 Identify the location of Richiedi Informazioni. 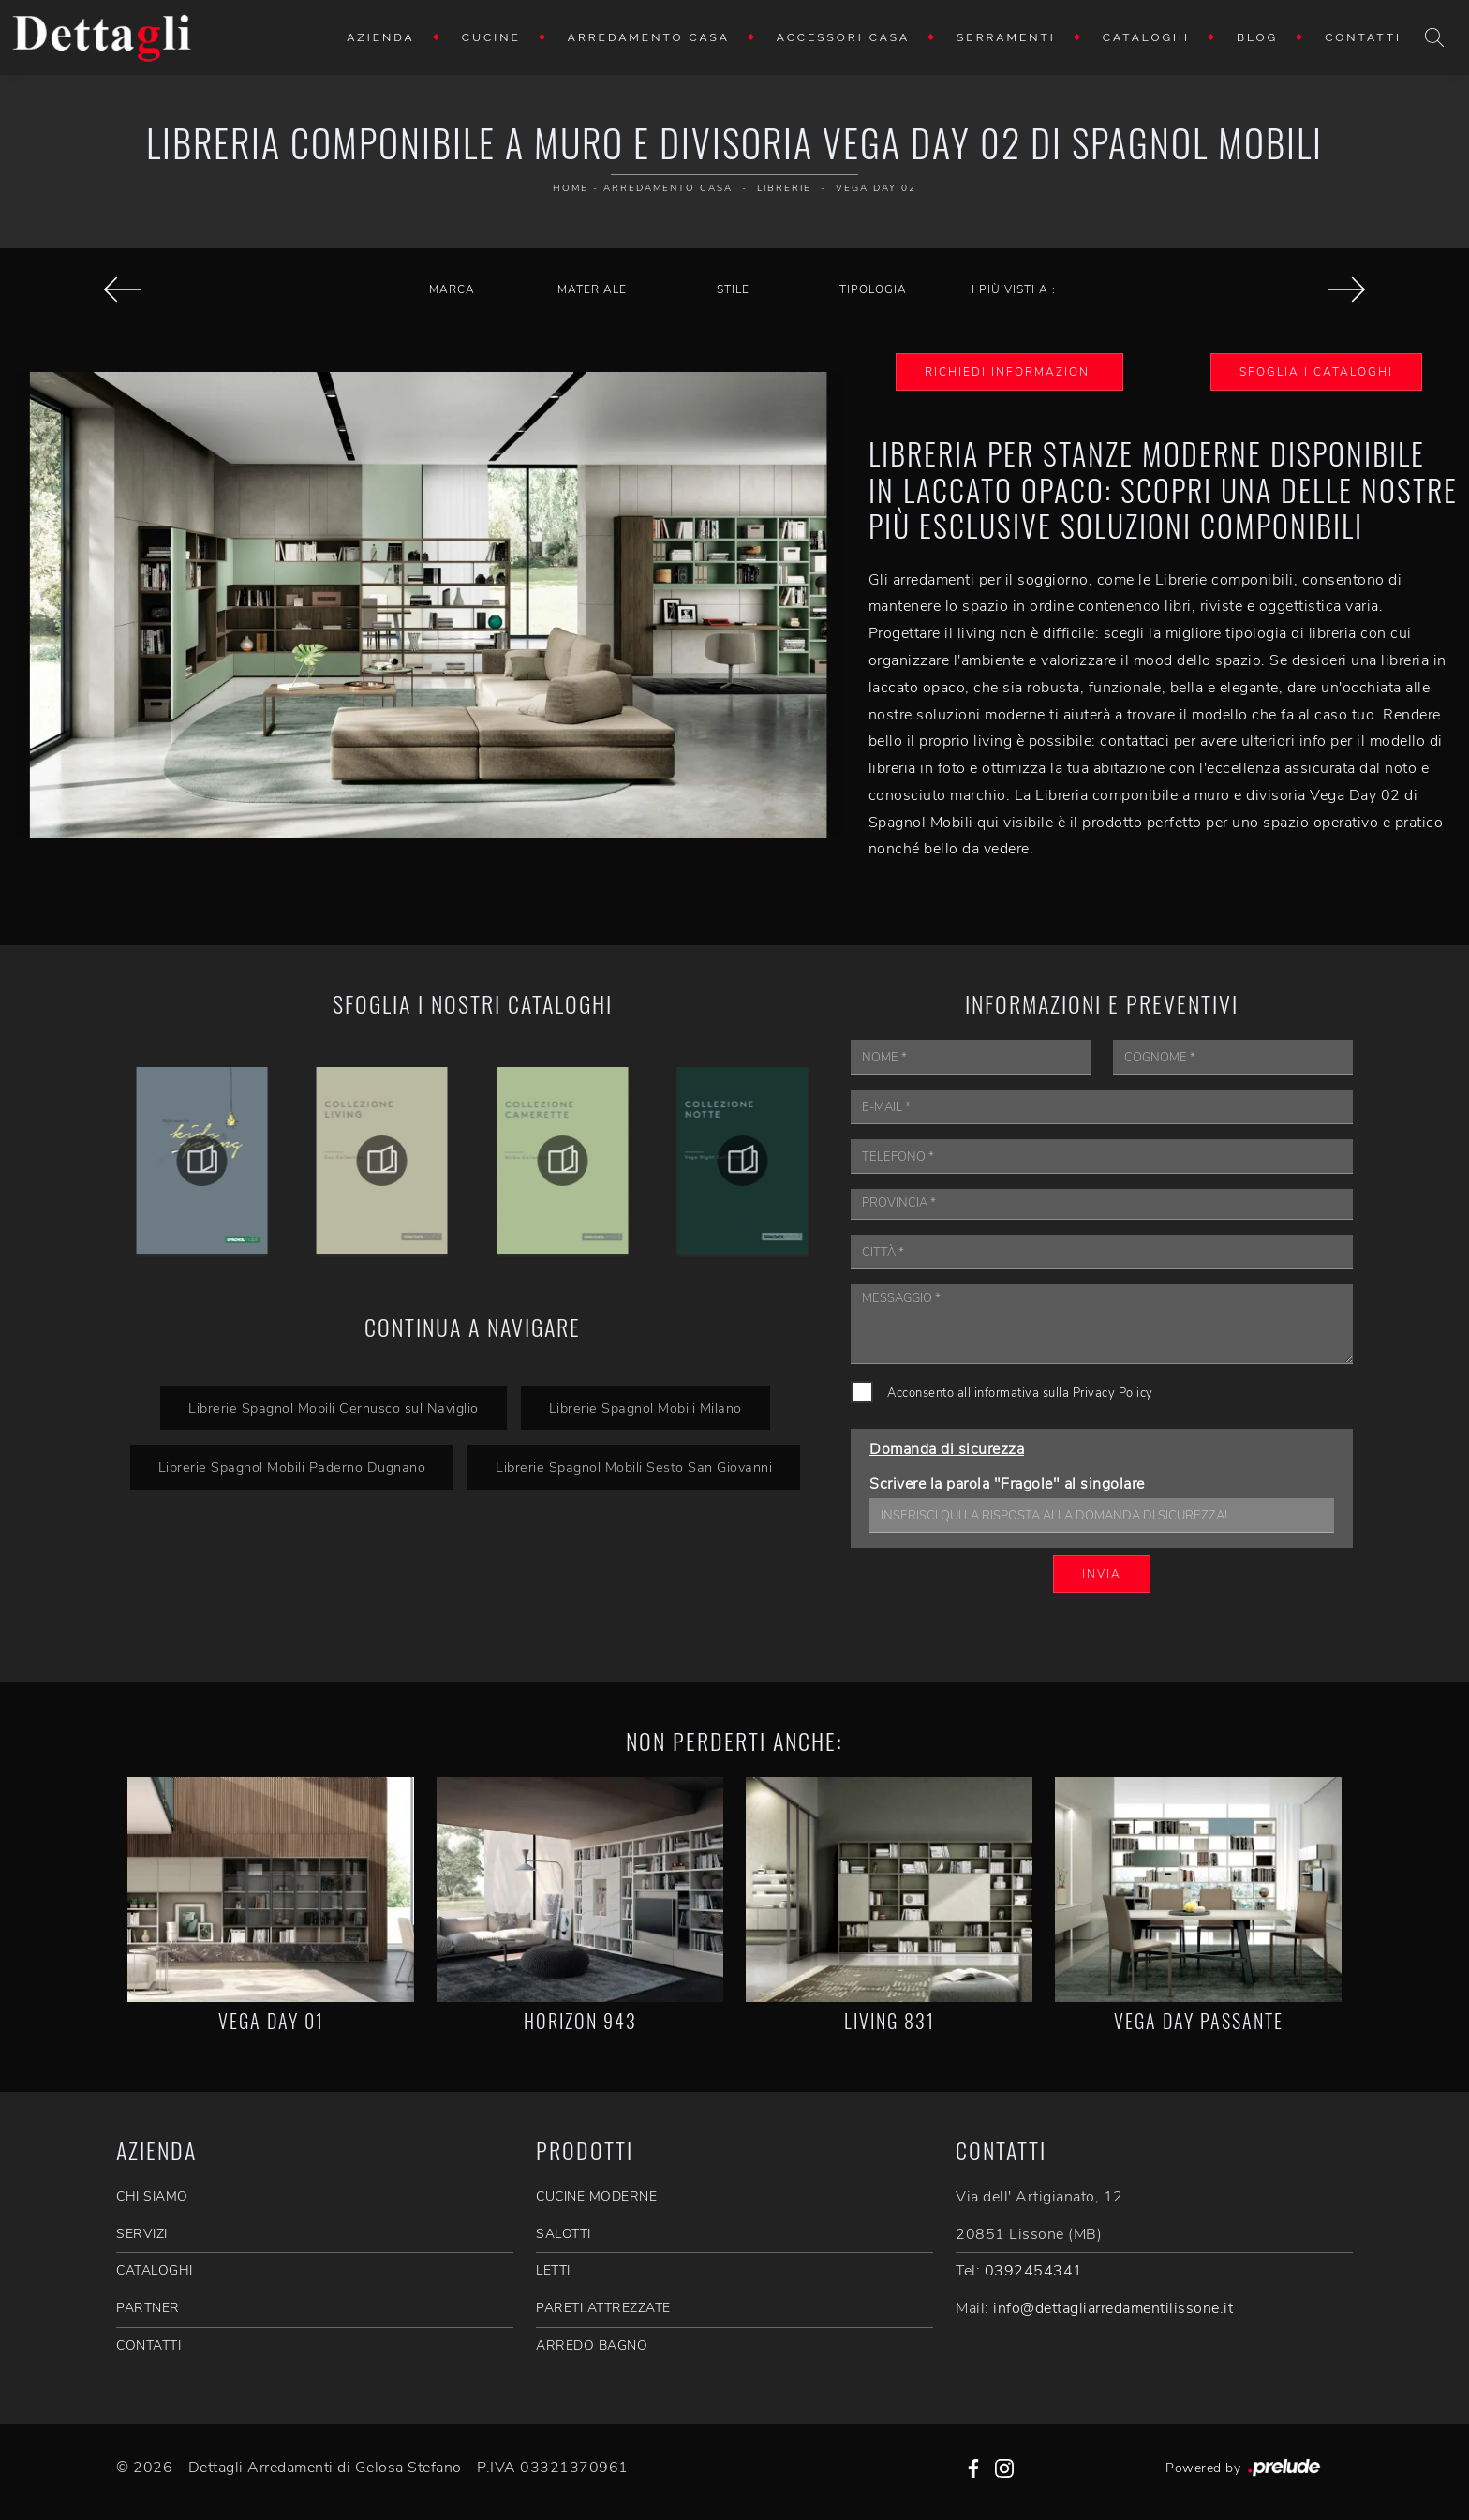
(1009, 371).